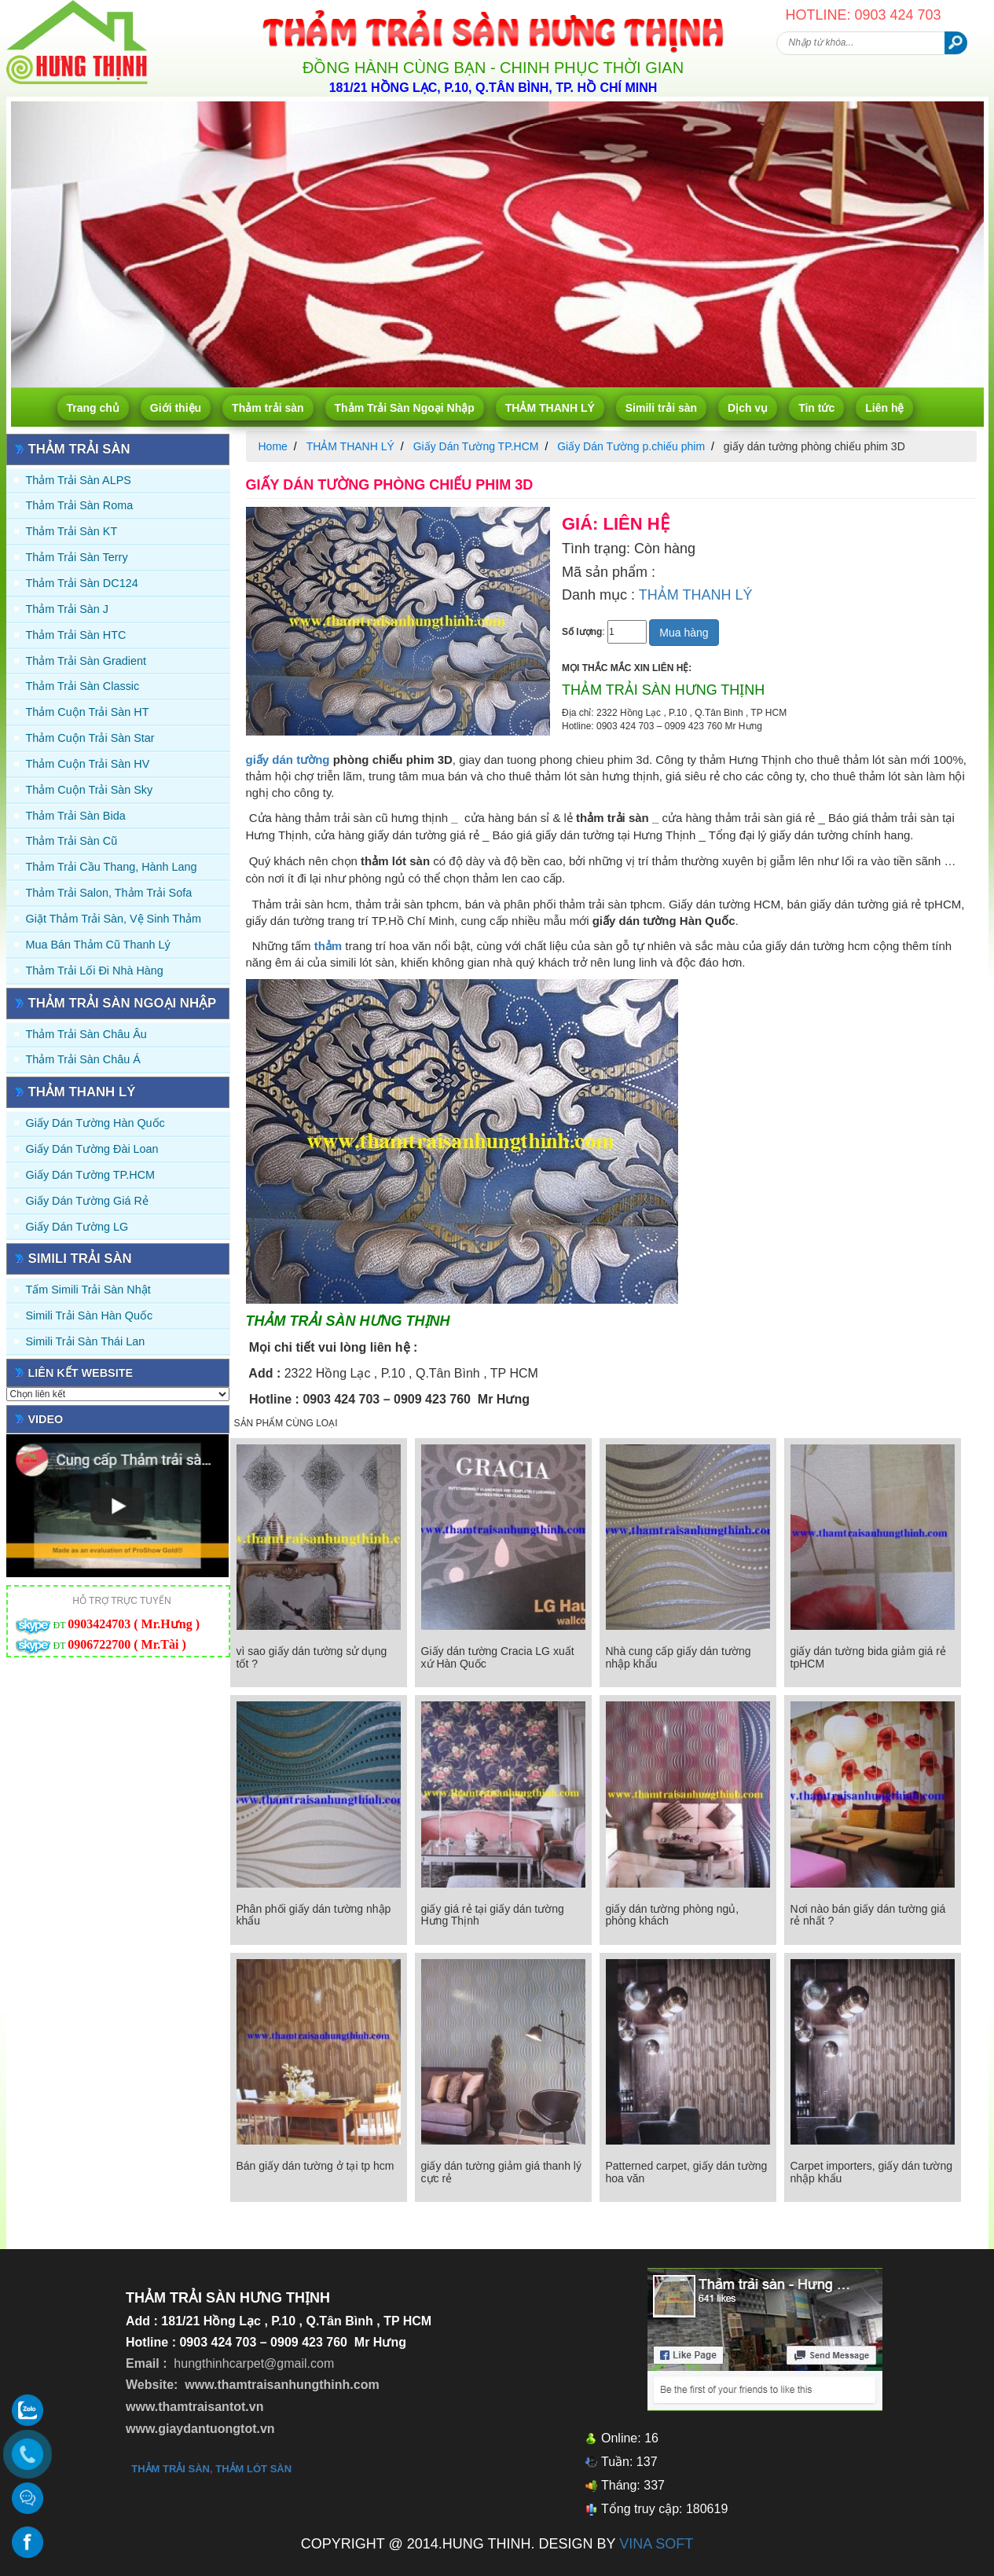 The height and width of the screenshot is (2576, 994). I want to click on Thảm trải Cầu Thang, Hành Lang, so click(111, 867).